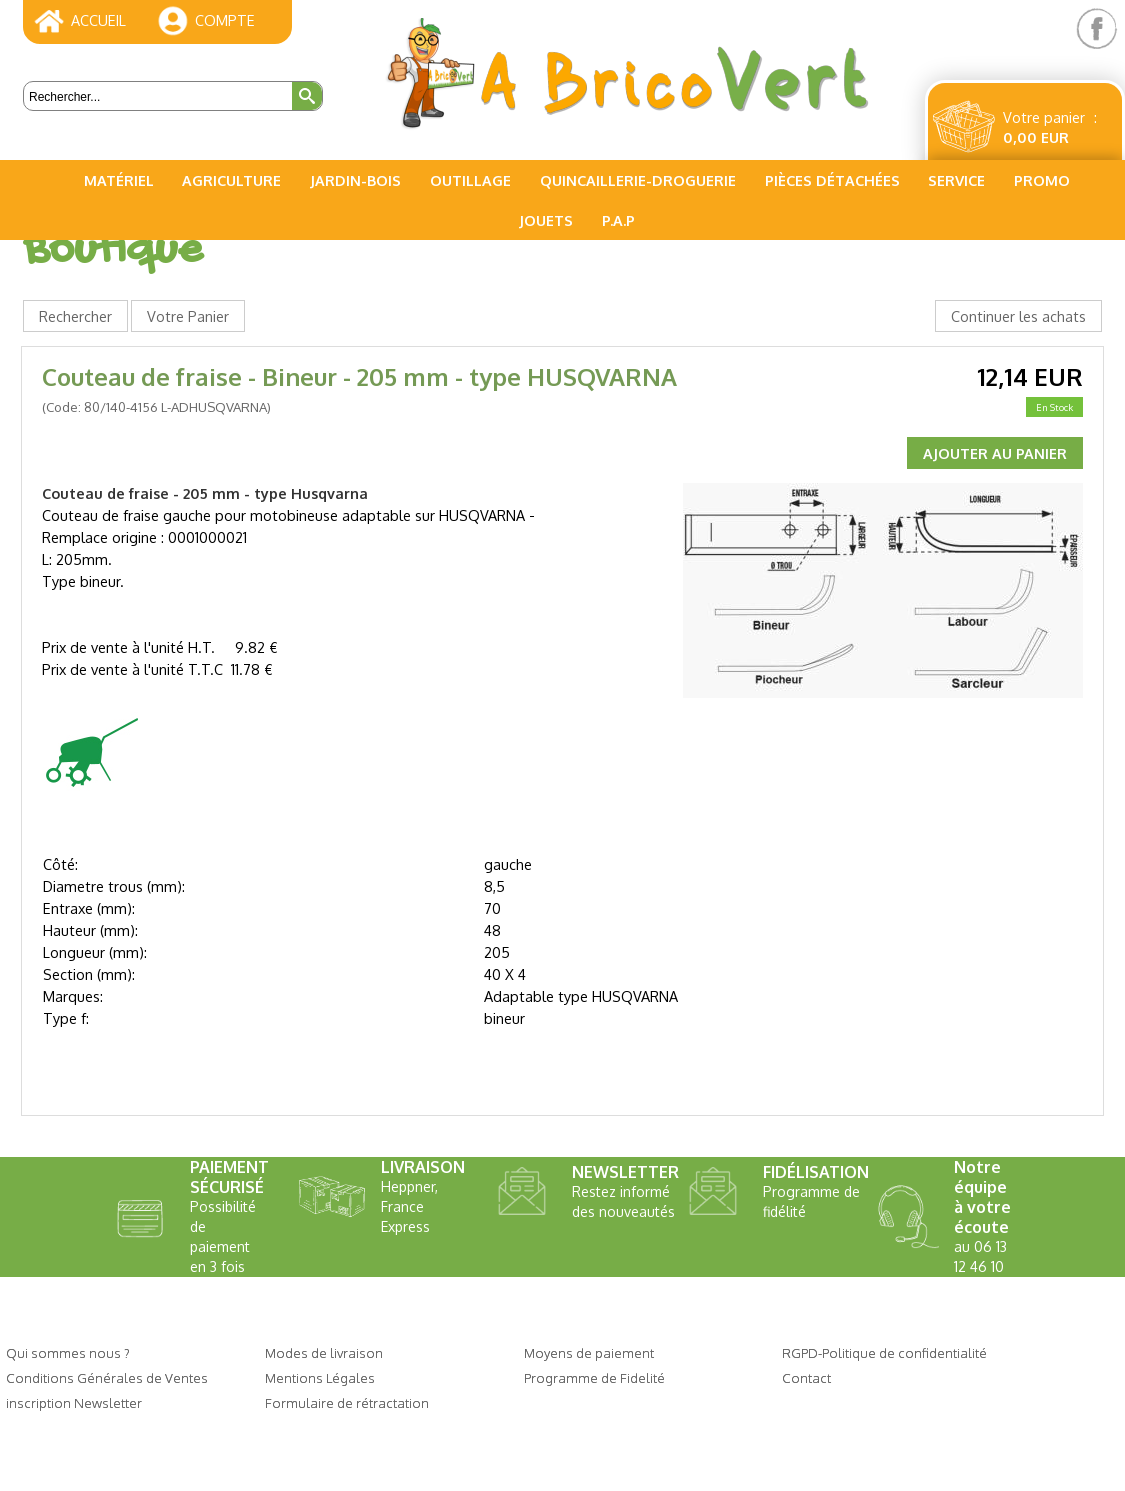 The image size is (1125, 1491). What do you see at coordinates (74, 1402) in the screenshot?
I see `inscription Newsletter` at bounding box center [74, 1402].